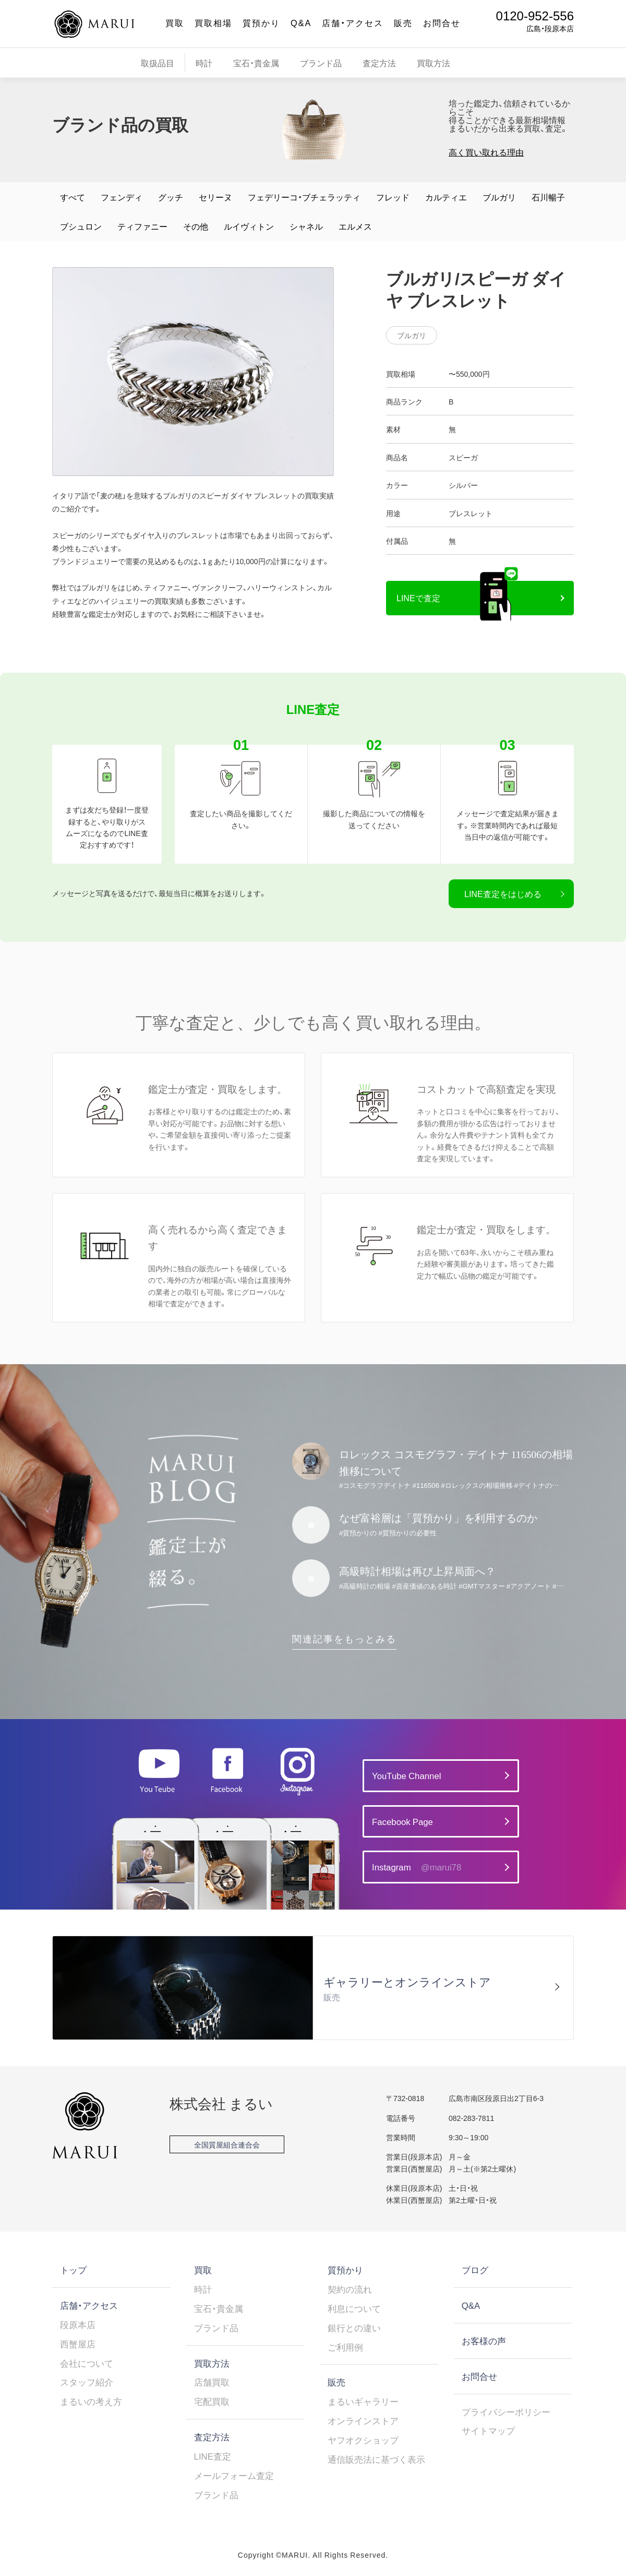 This screenshot has width=626, height=2576. I want to click on メールフォーム査定, so click(234, 2475).